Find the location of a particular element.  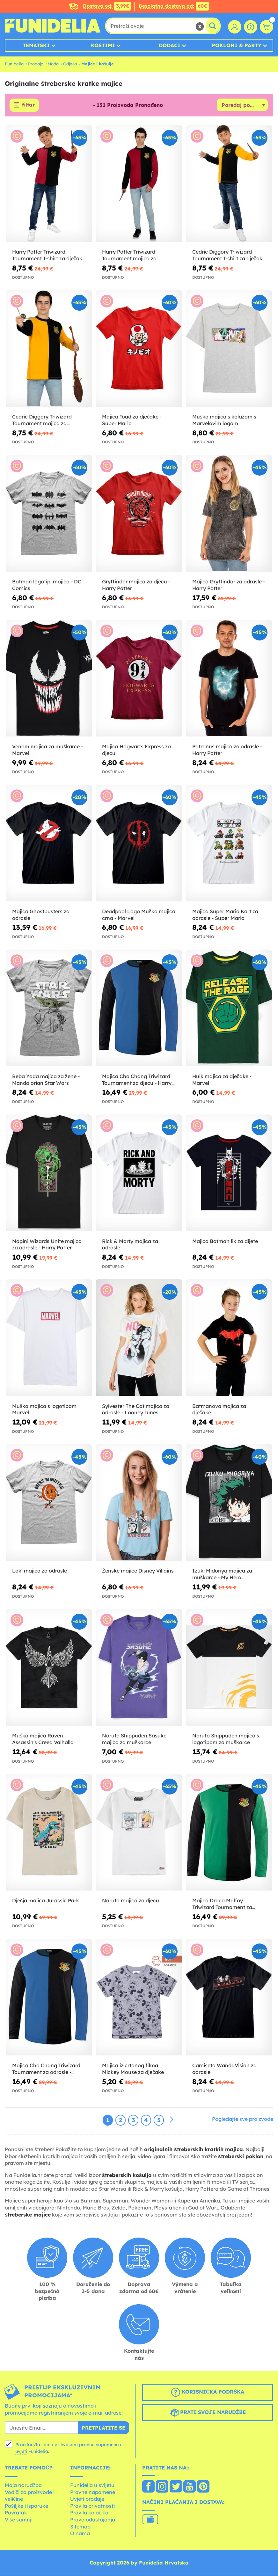

Ženske majice Disney Villains is located at coordinates (138, 1571).